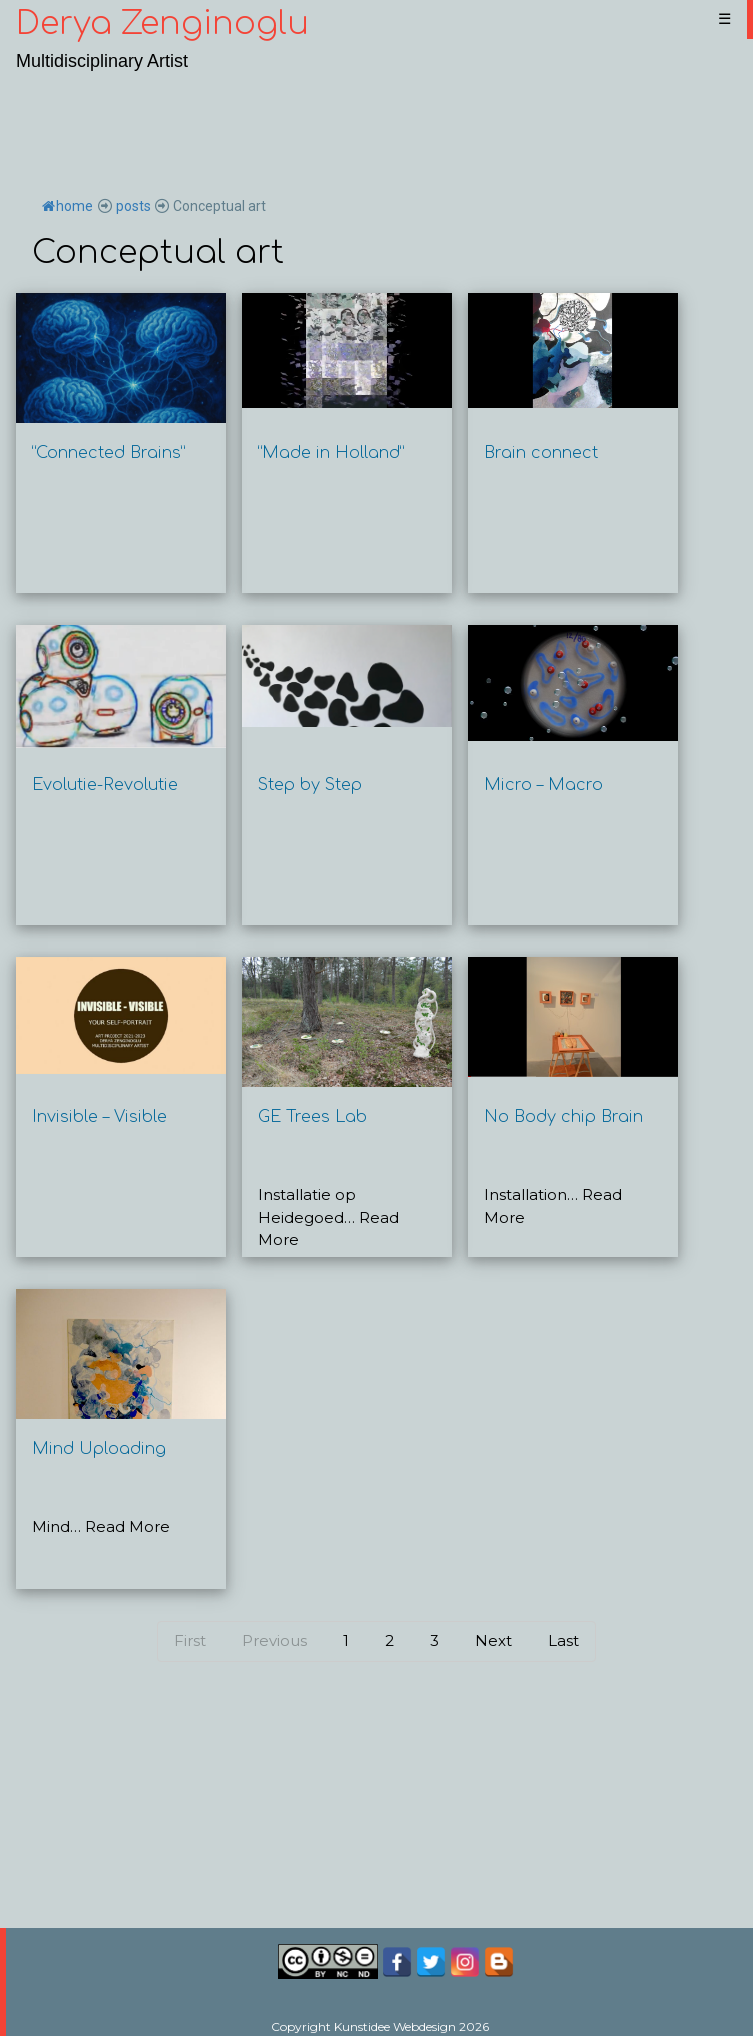 This screenshot has height=2036, width=753. I want to click on Read More, so click(127, 1526).